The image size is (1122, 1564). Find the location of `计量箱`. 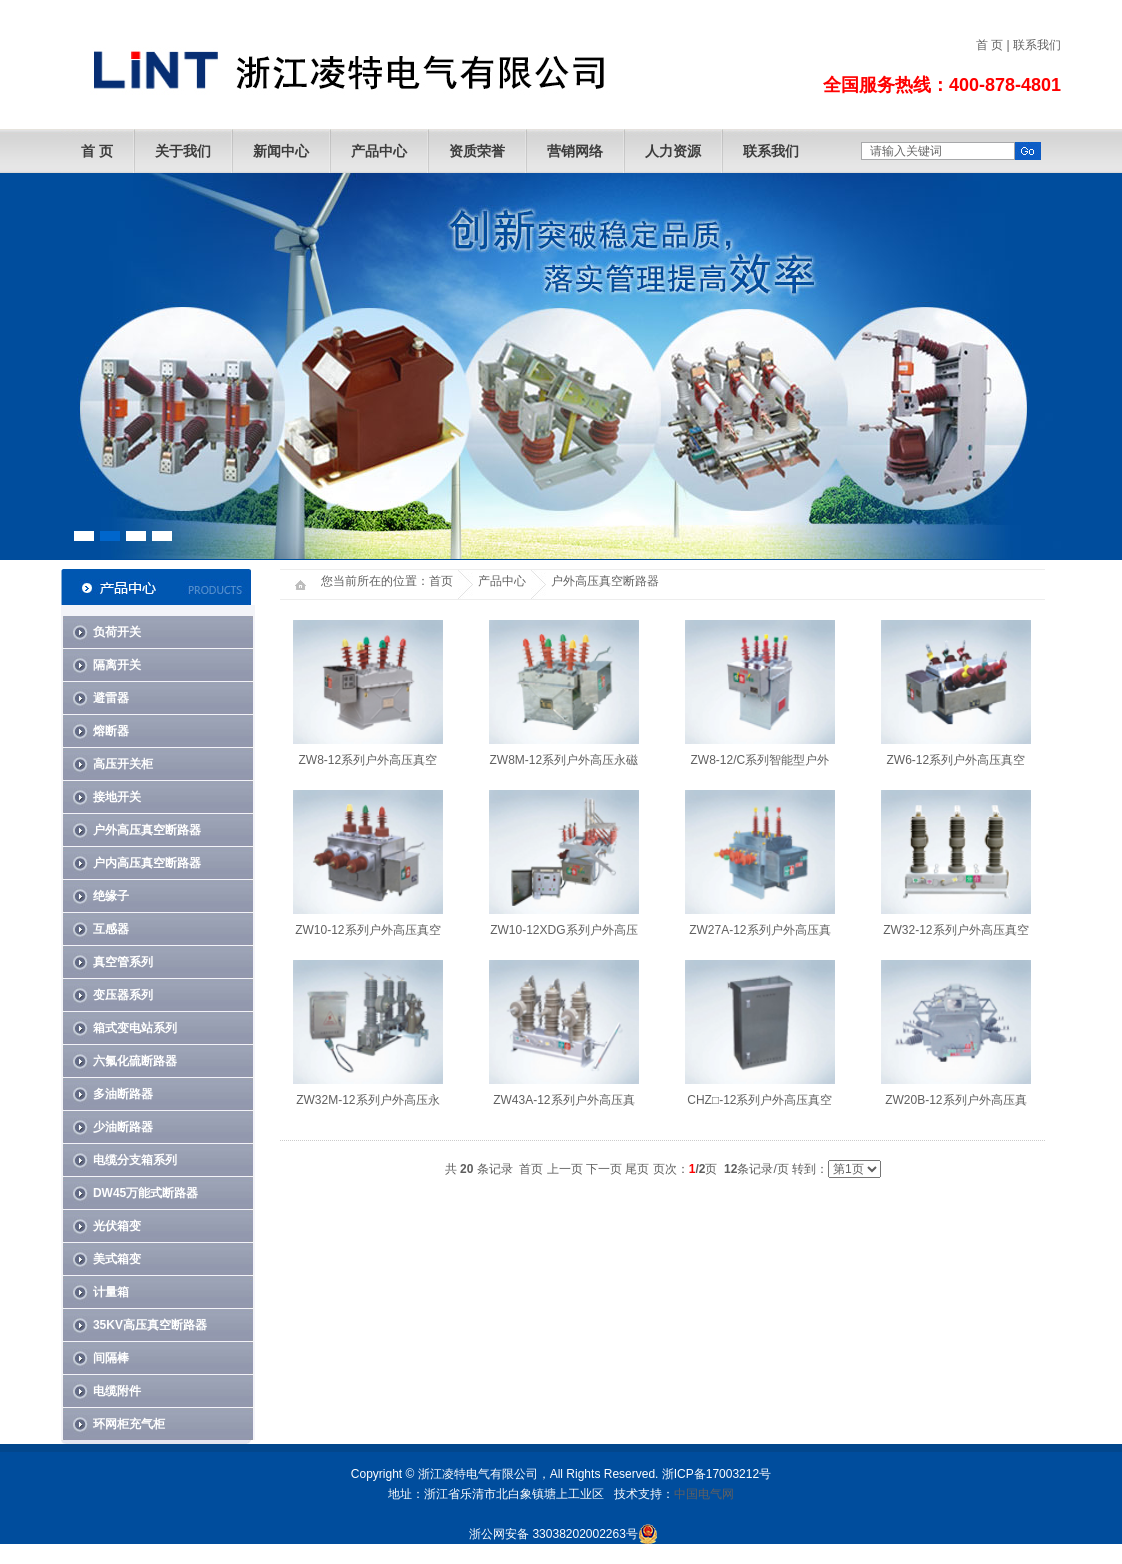

计量箱 is located at coordinates (111, 1292).